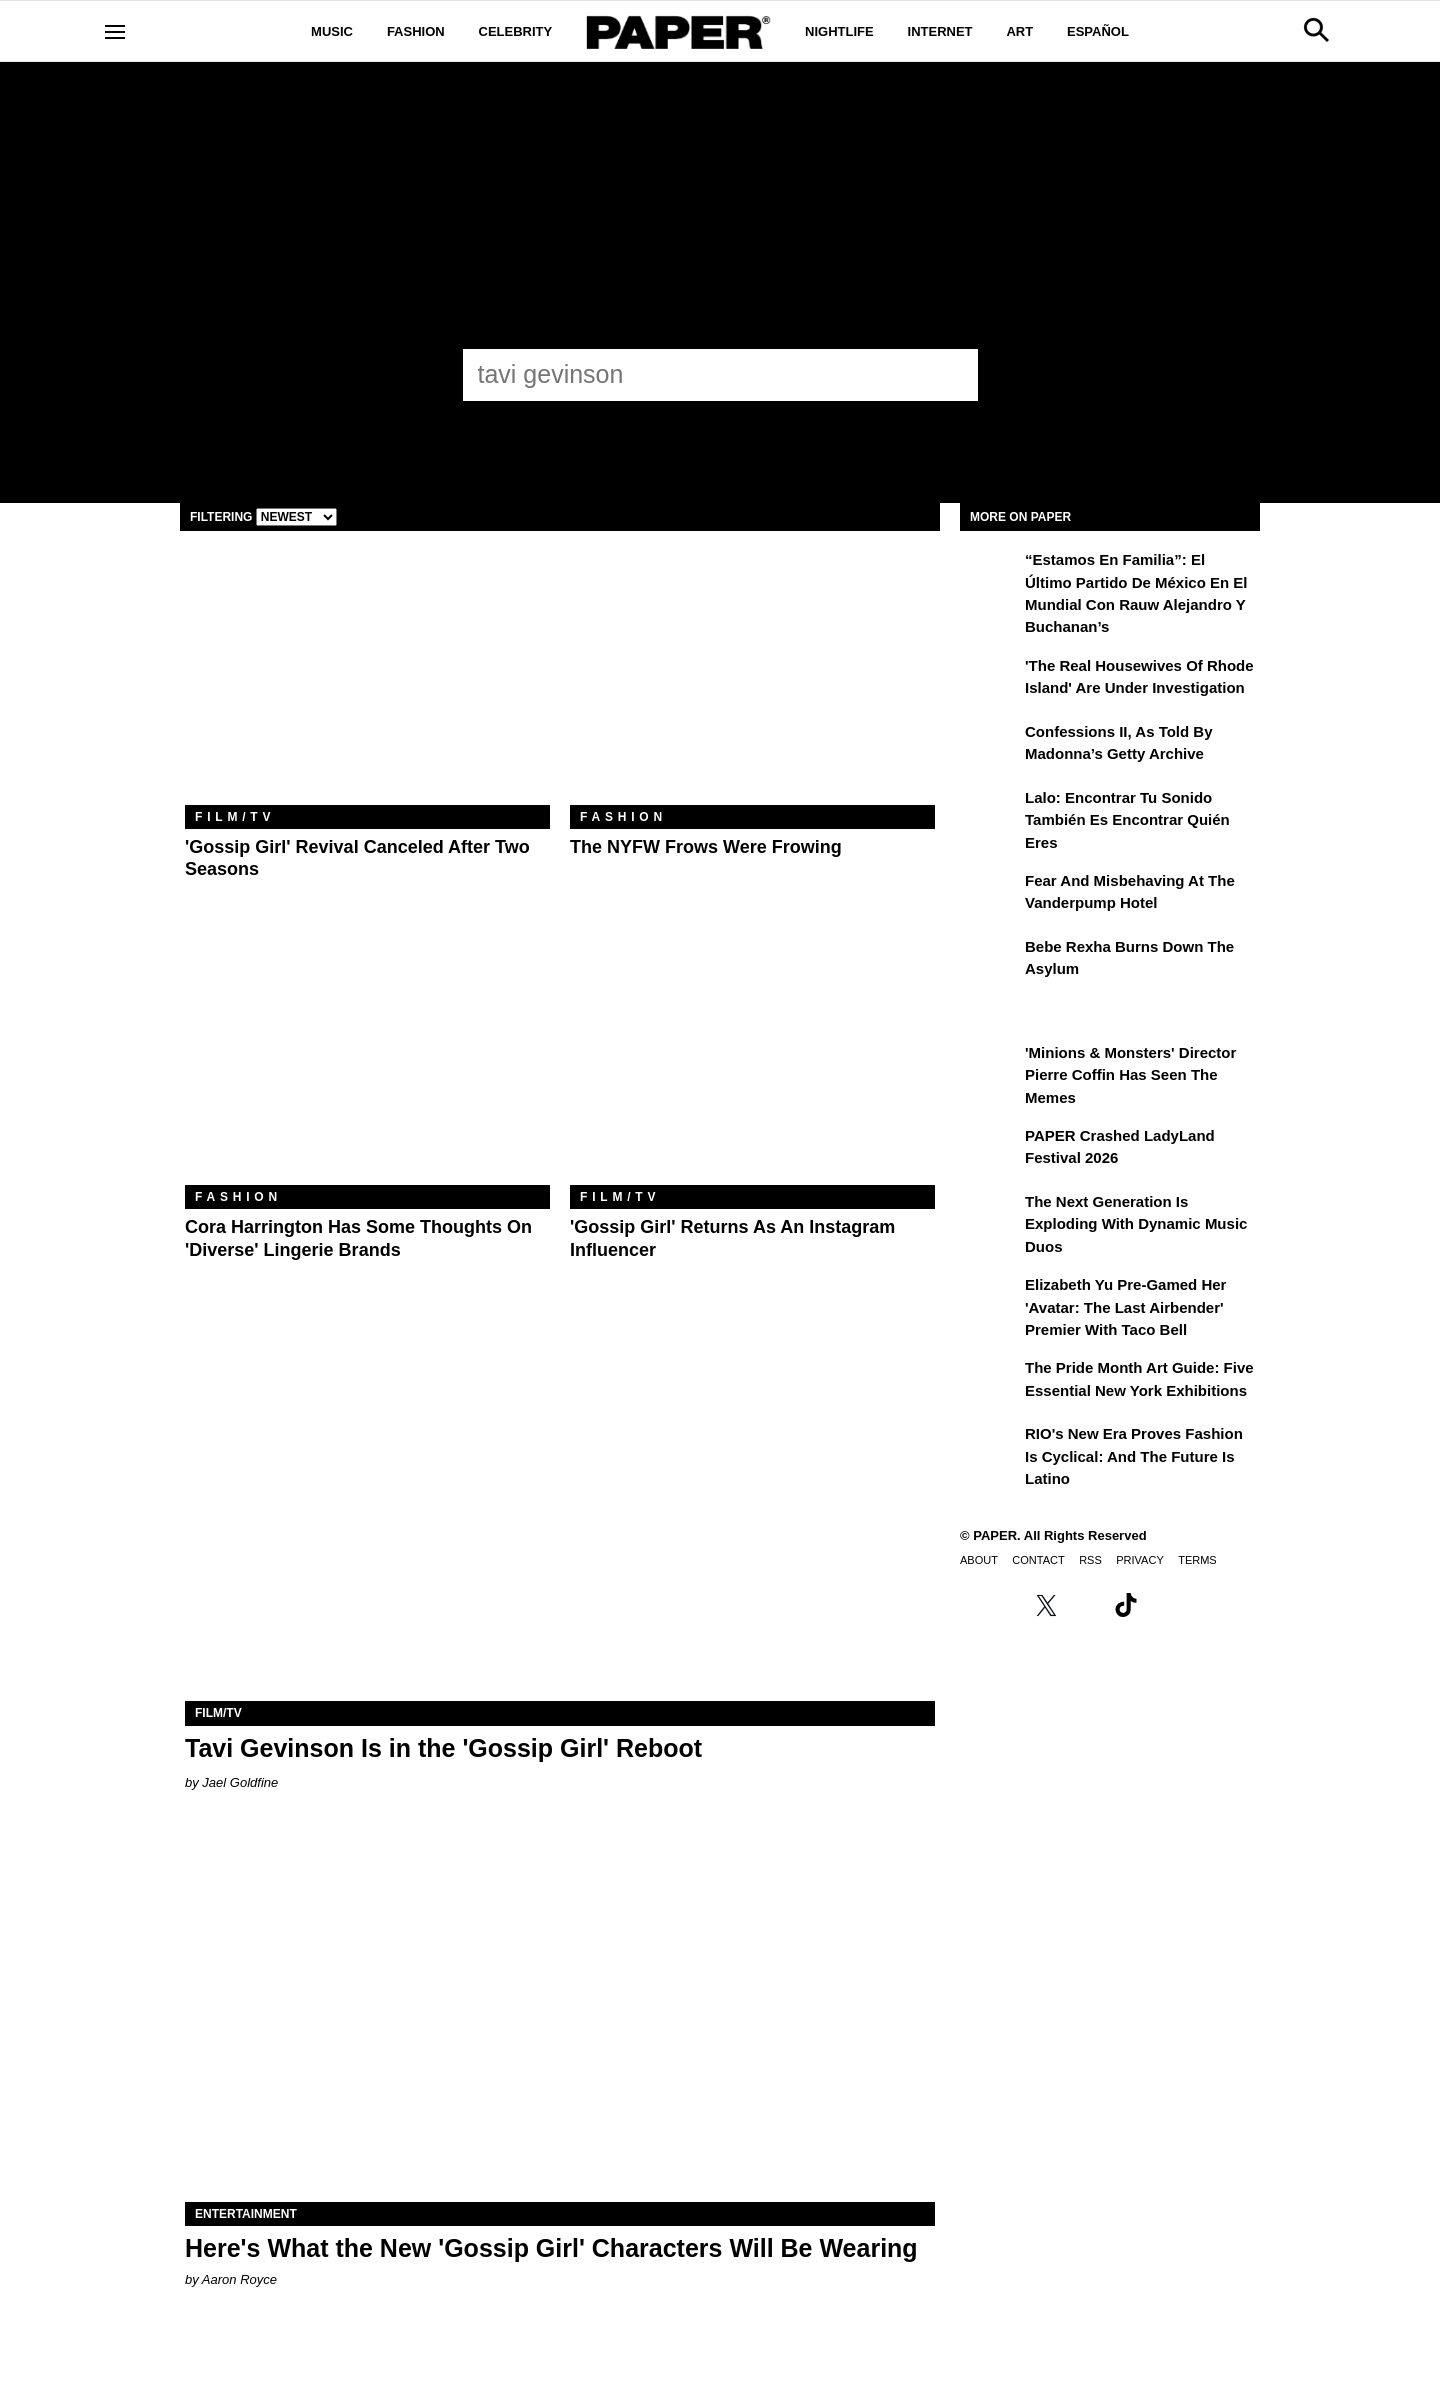 Image resolution: width=1440 pixels, height=2405 pixels. Describe the element at coordinates (1139, 1560) in the screenshot. I see `Privacy` at that location.